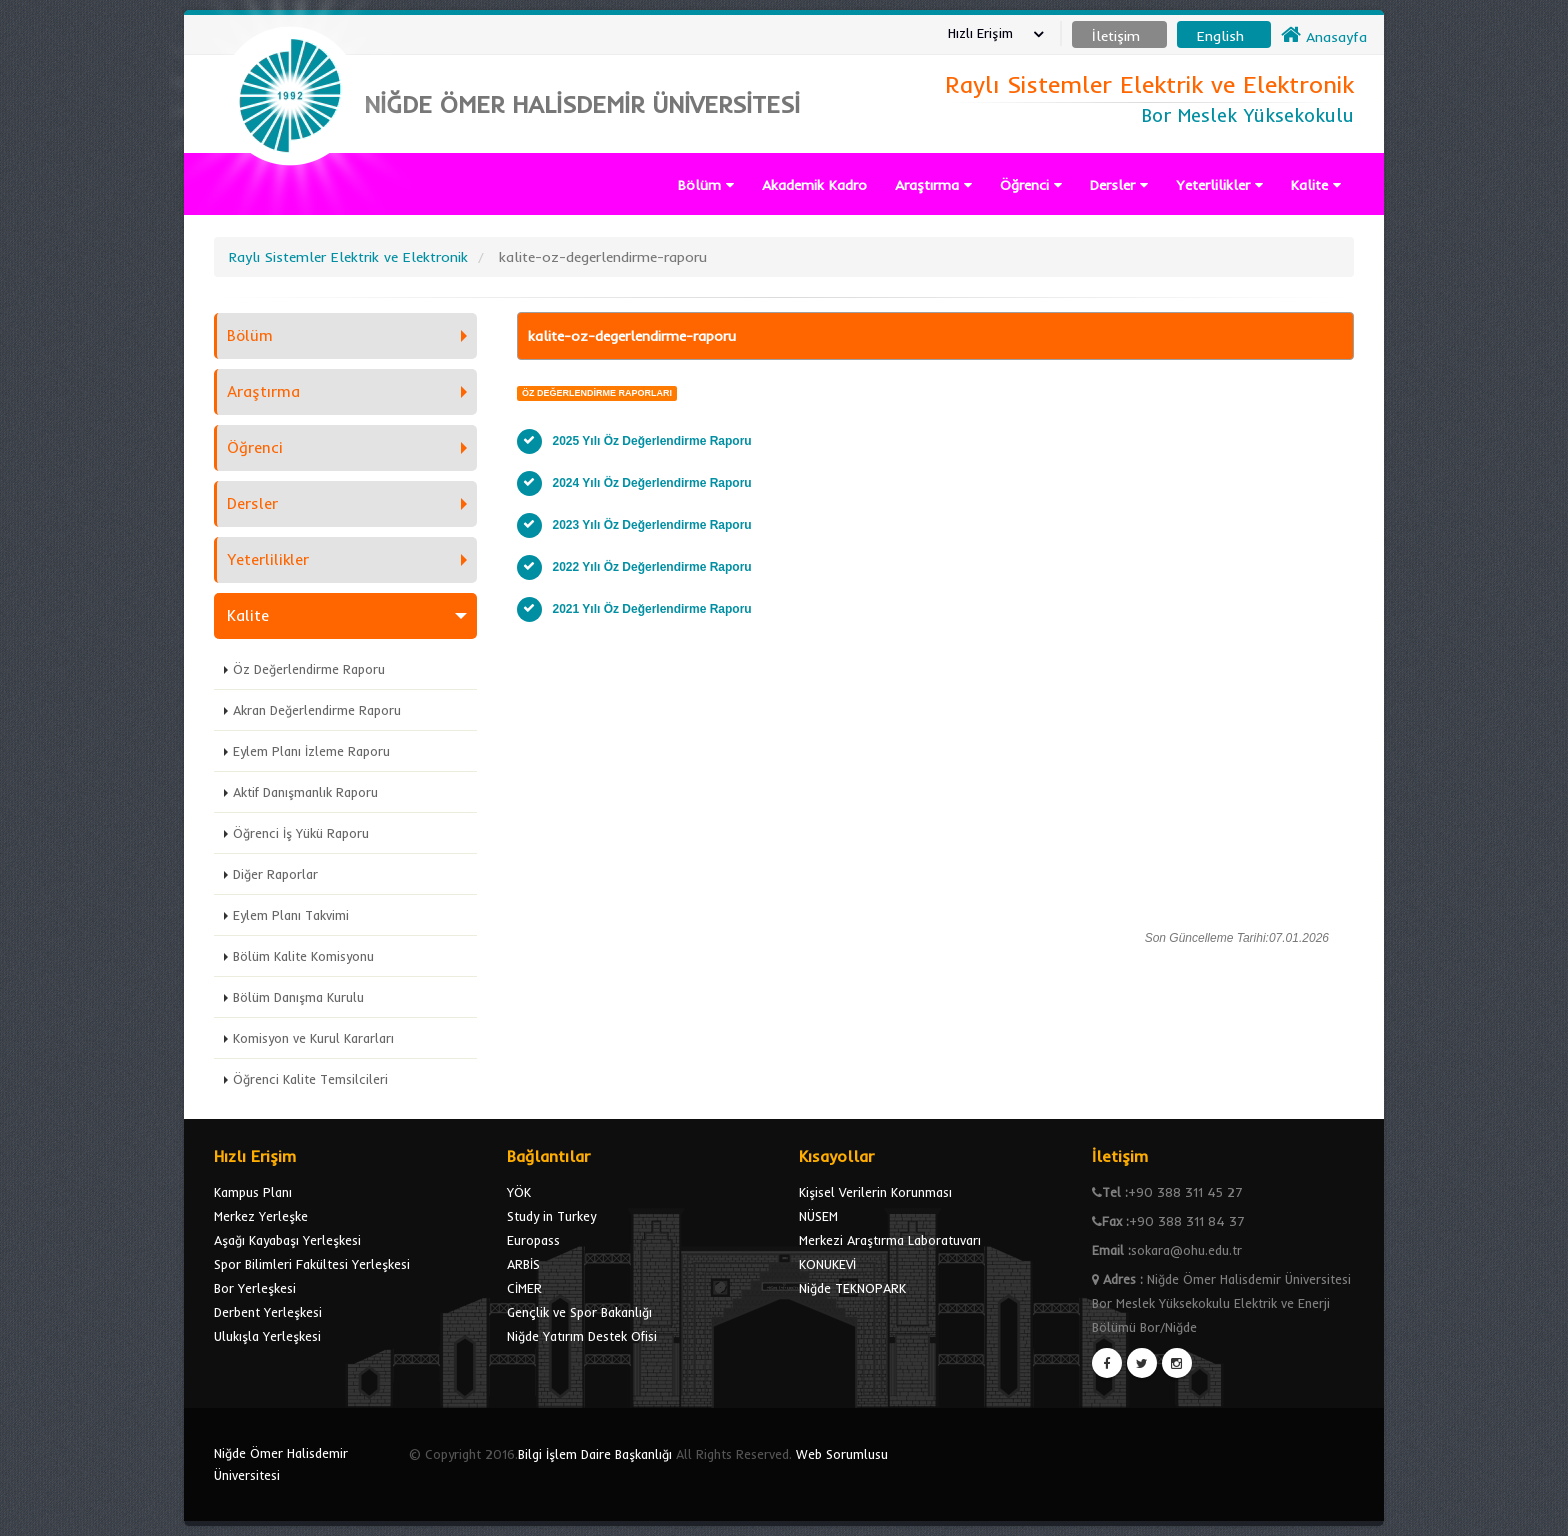 This screenshot has width=1568, height=1536. I want to click on Dersler, so click(1119, 185).